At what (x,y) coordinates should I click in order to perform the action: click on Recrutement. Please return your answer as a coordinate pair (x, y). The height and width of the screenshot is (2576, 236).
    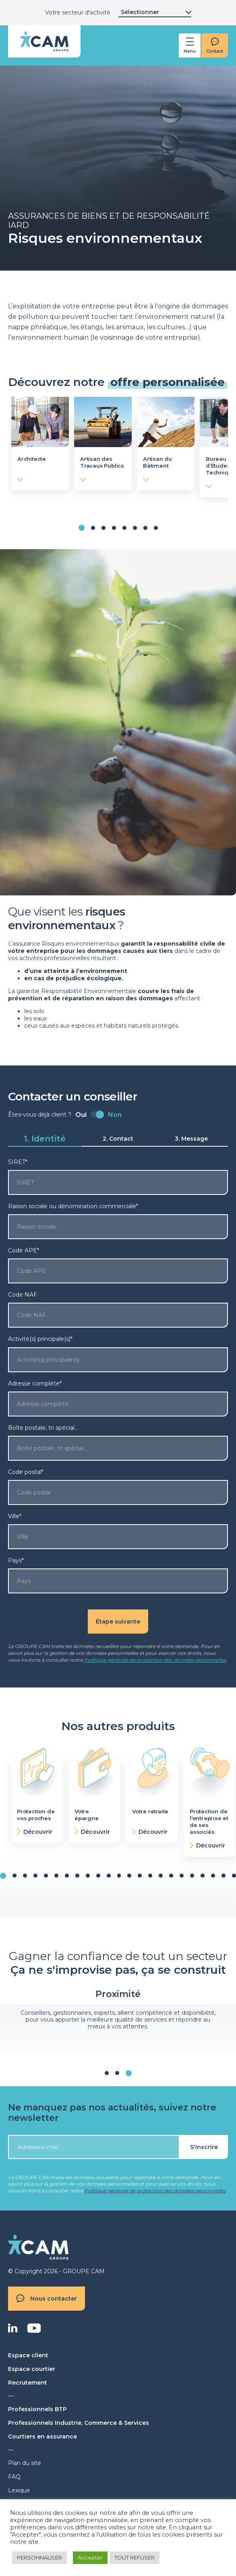
    Looking at the image, I should click on (27, 2382).